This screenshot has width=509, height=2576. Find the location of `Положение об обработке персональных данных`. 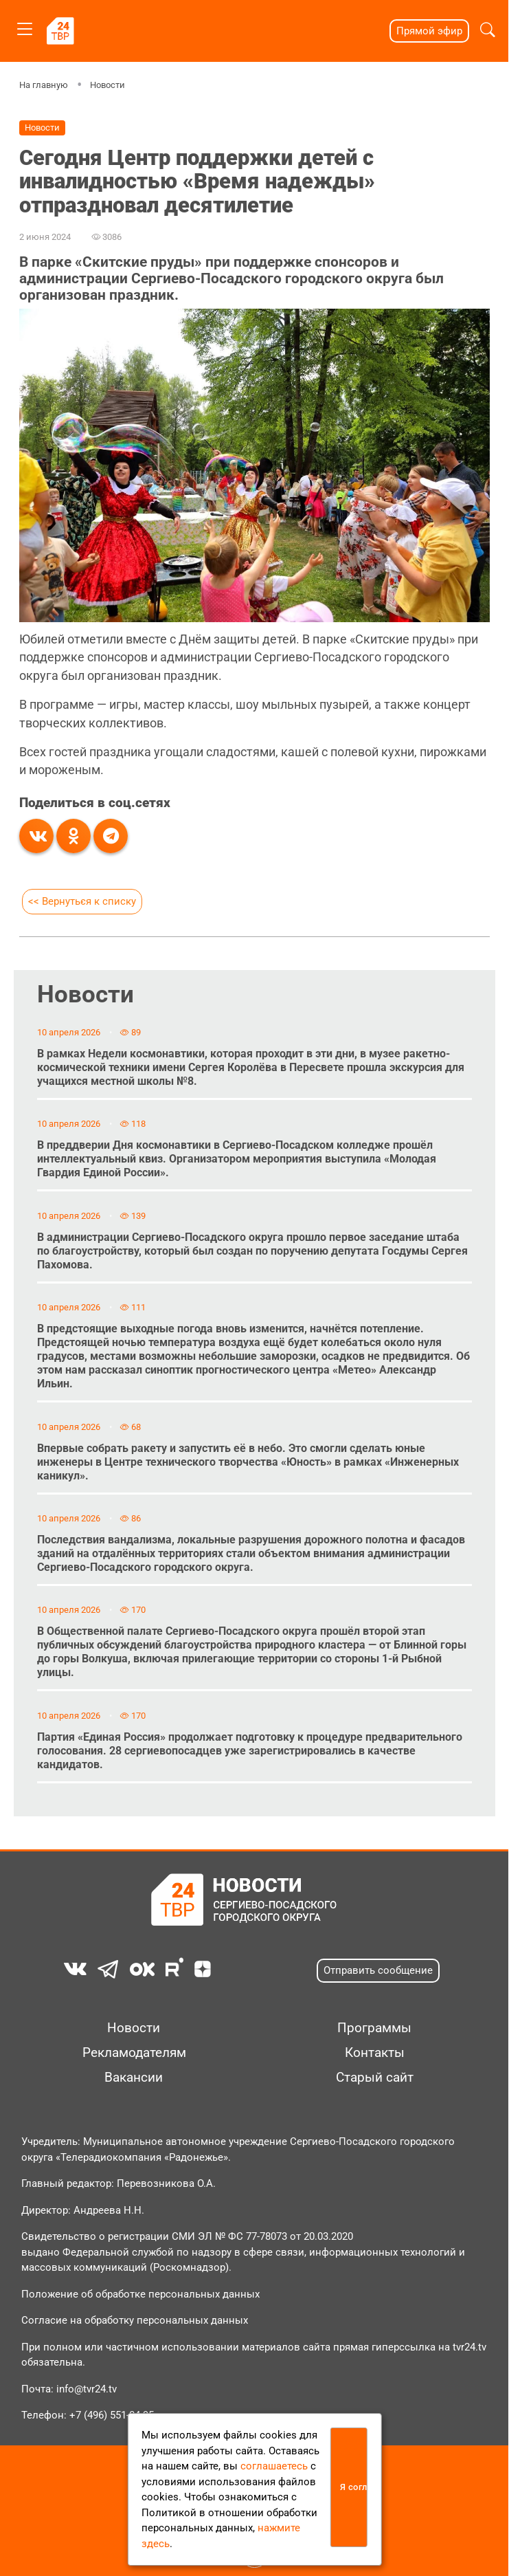

Положение об обработке персональных данных is located at coordinates (140, 2294).